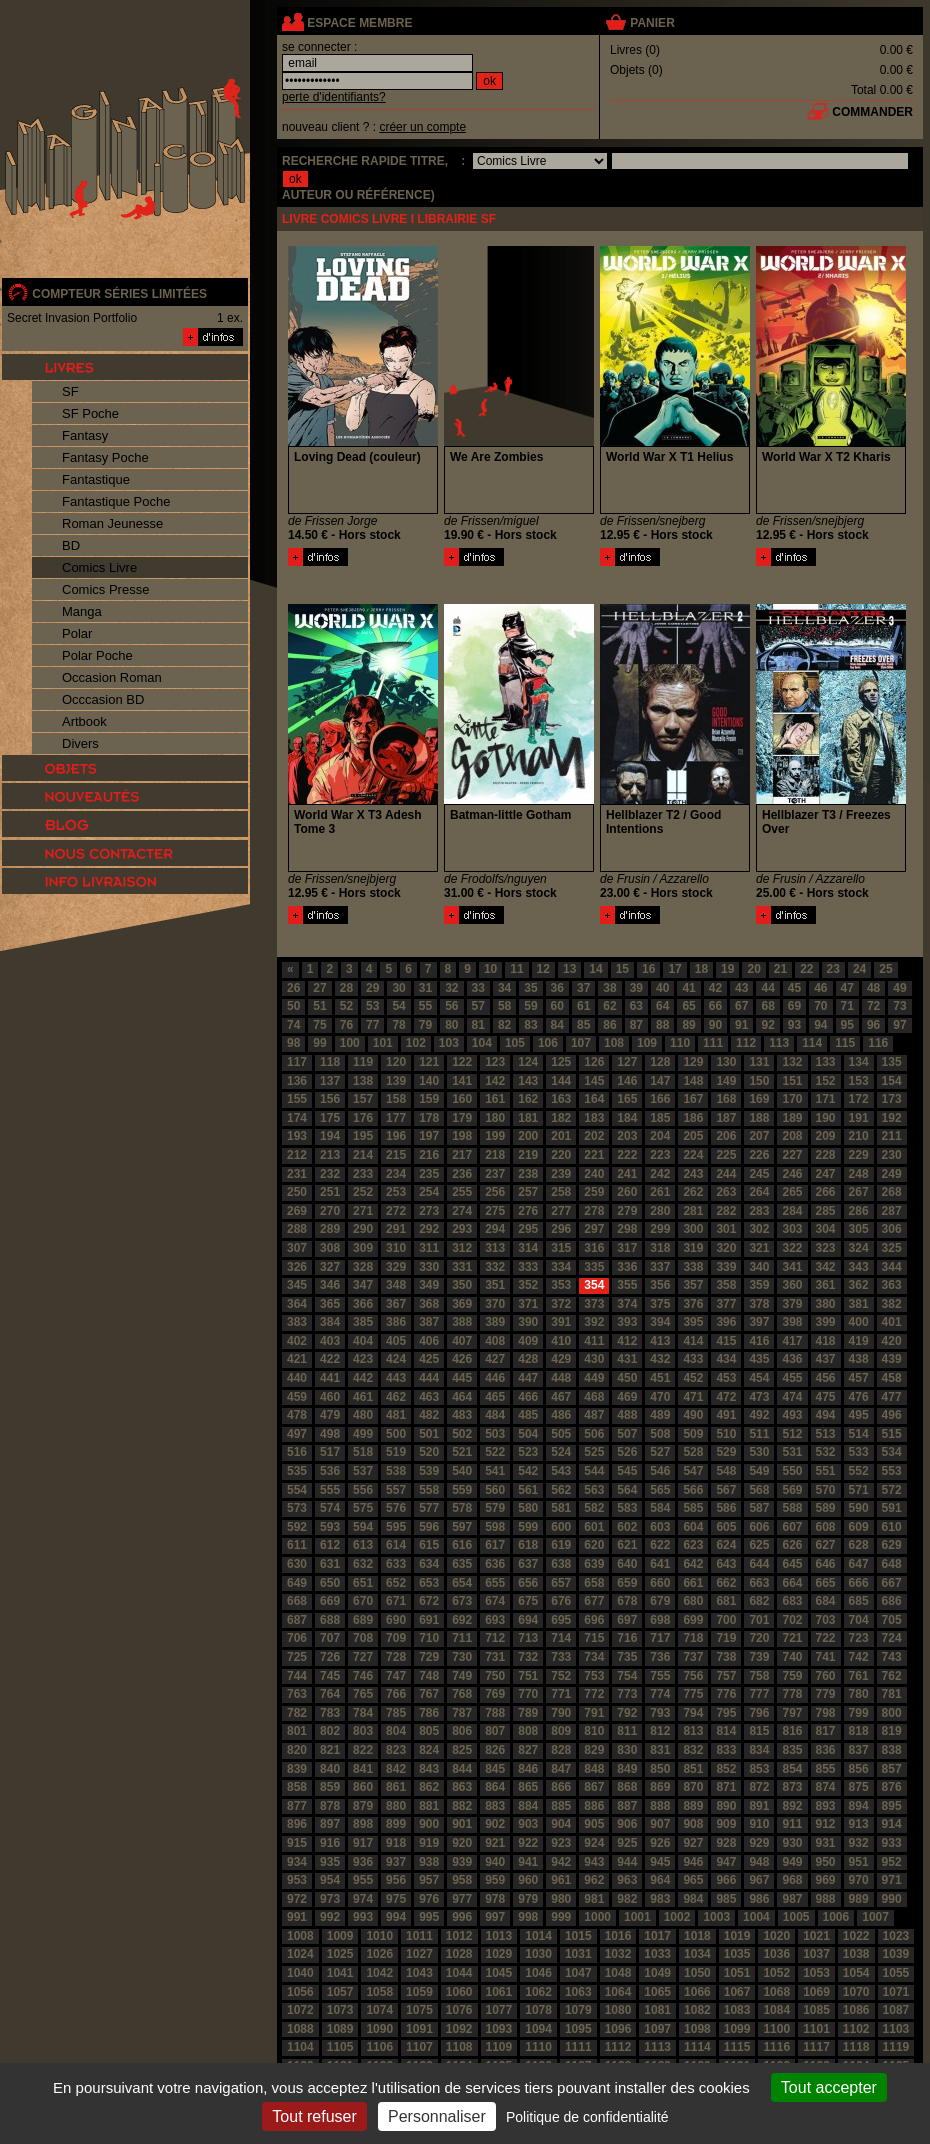  Describe the element at coordinates (297, 1638) in the screenshot. I see `706` at that location.